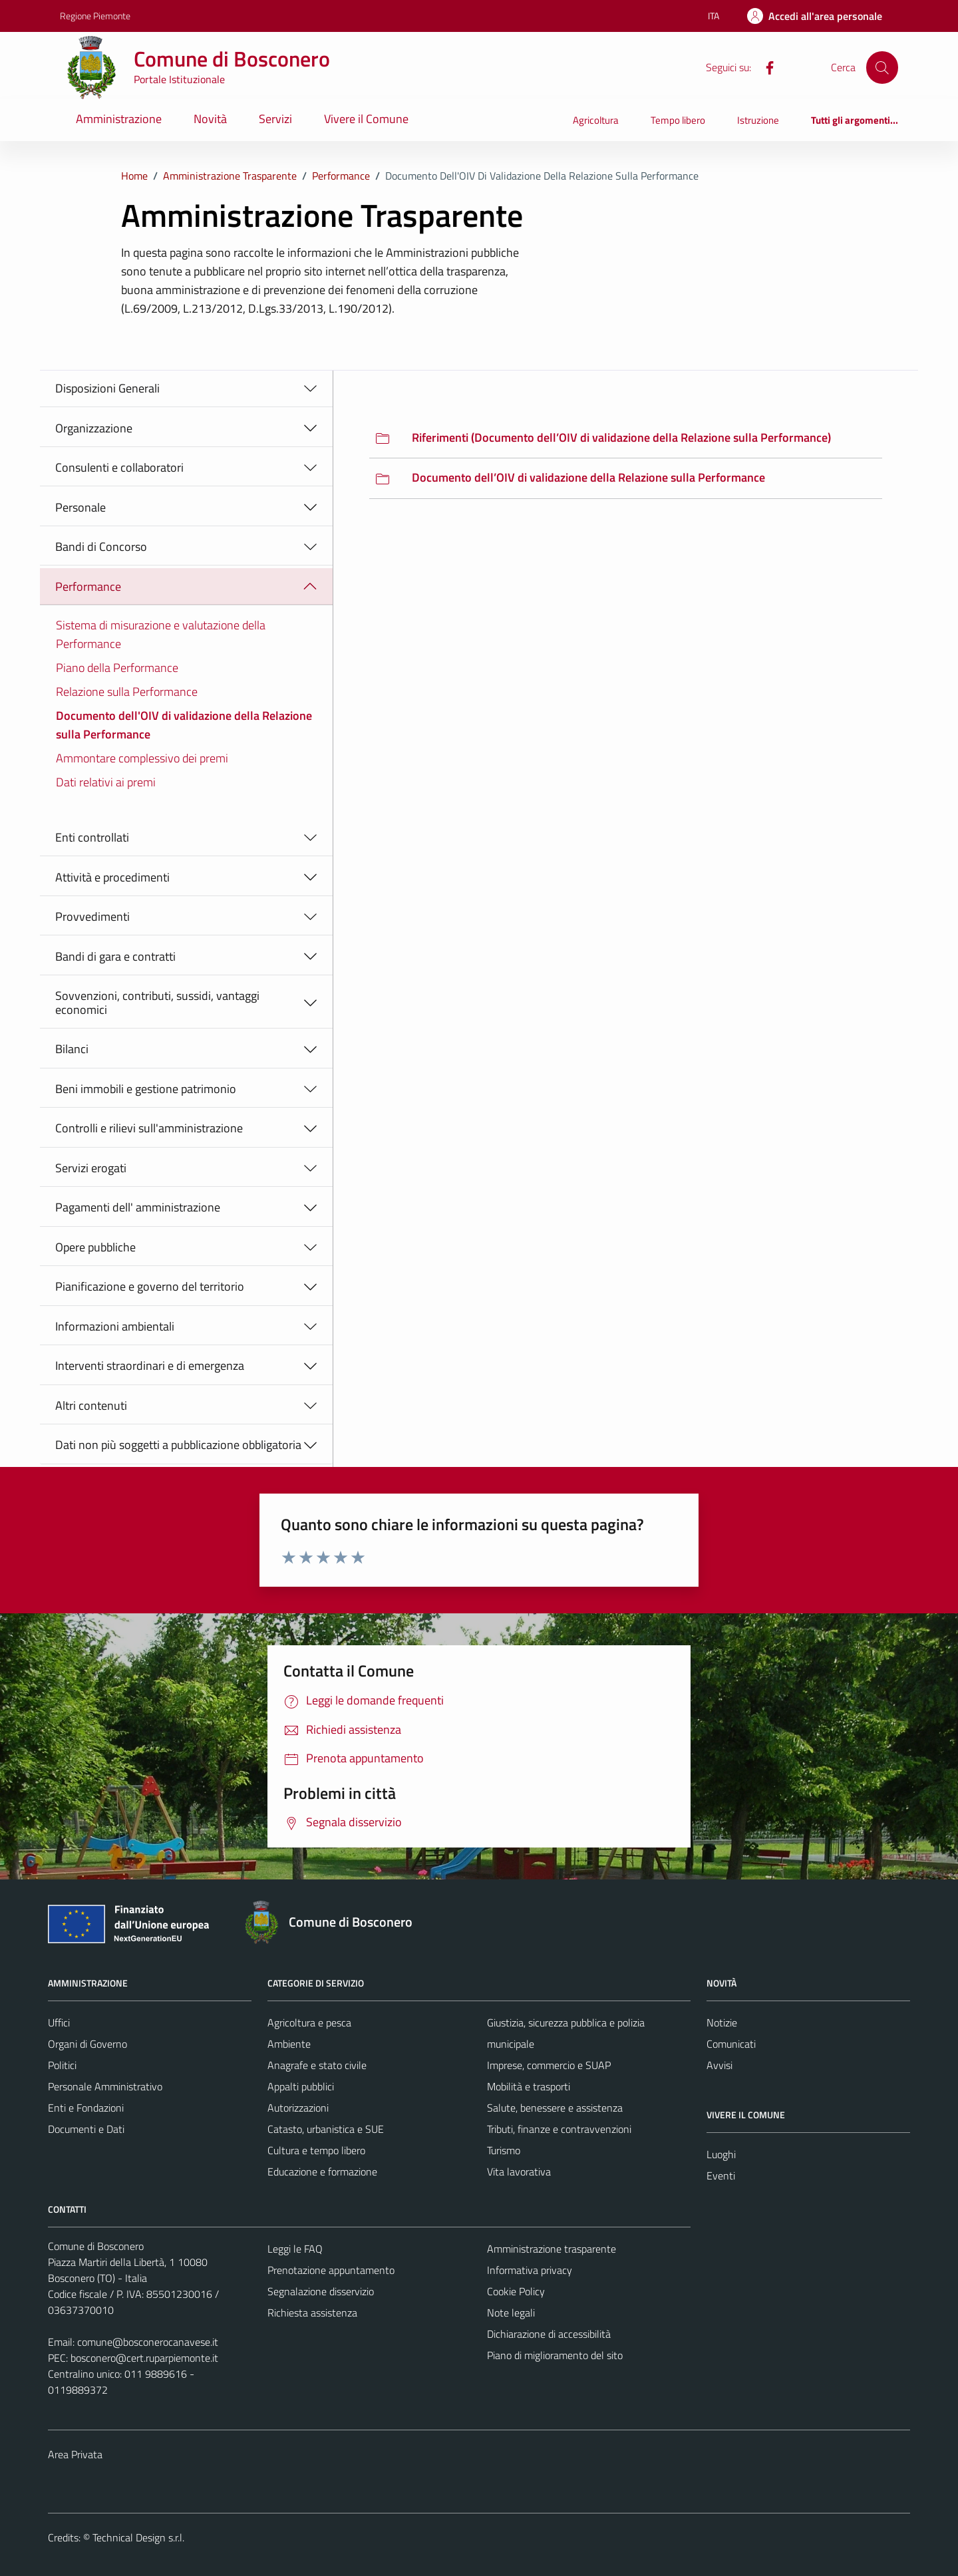 Image resolution: width=958 pixels, height=2576 pixels. I want to click on Cultura e tempo libero, so click(316, 2150).